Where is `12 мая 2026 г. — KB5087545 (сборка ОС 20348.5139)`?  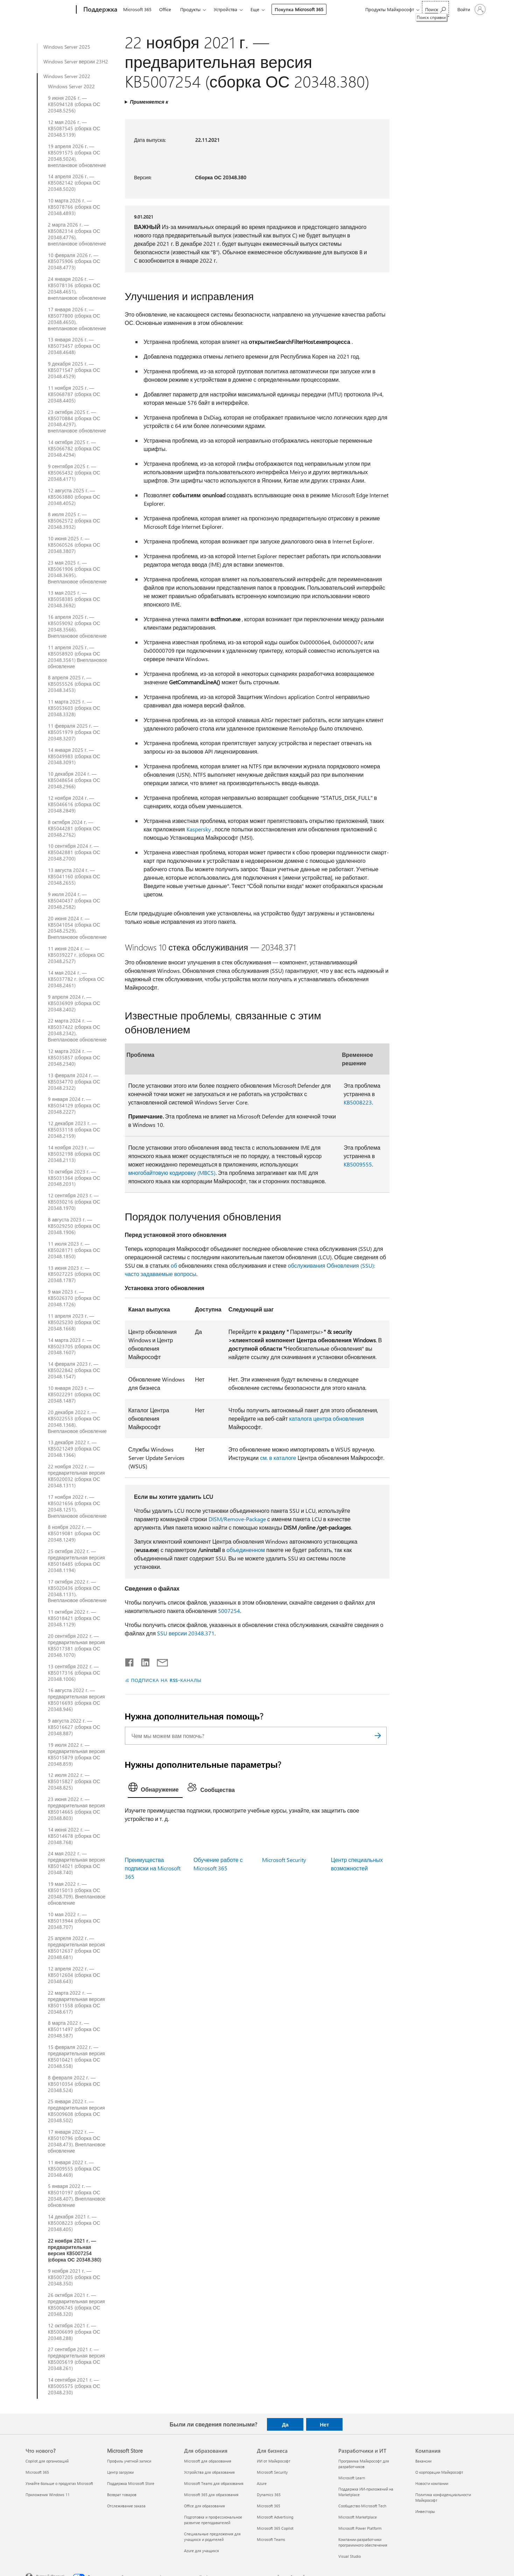
12 мая 2026 г. — KB5087545 (сборка ОС 20348.5139) is located at coordinates (74, 128).